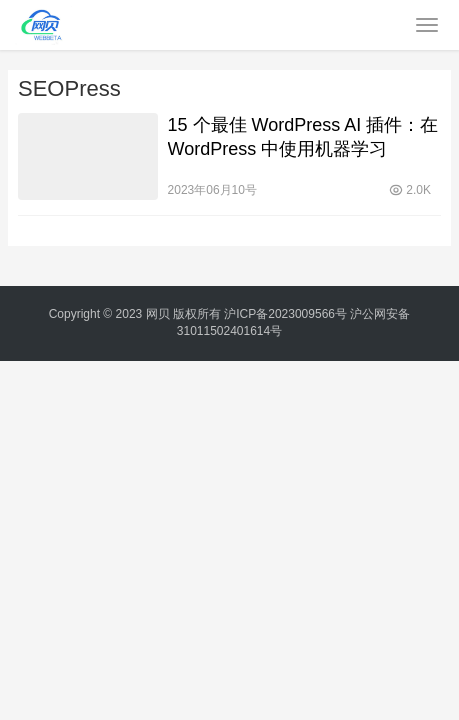 This screenshot has height=720, width=459. What do you see at coordinates (287, 314) in the screenshot?
I see `沪ICP备2023009566号` at bounding box center [287, 314].